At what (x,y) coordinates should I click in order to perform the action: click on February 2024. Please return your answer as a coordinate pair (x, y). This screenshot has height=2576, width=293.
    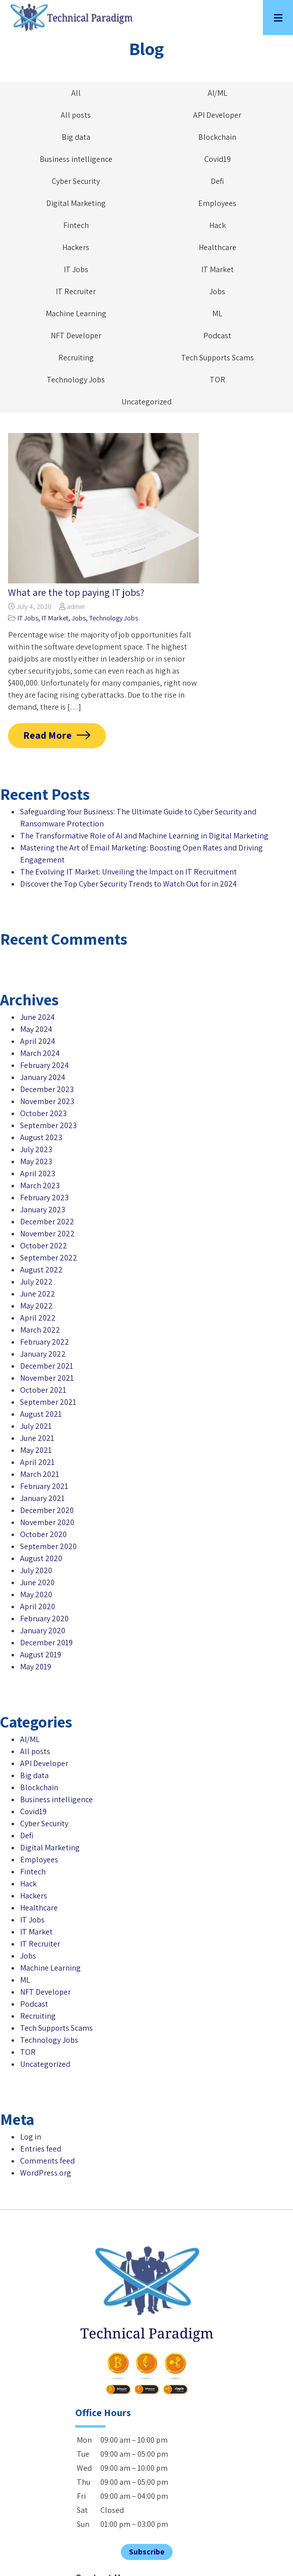
    Looking at the image, I should click on (44, 1065).